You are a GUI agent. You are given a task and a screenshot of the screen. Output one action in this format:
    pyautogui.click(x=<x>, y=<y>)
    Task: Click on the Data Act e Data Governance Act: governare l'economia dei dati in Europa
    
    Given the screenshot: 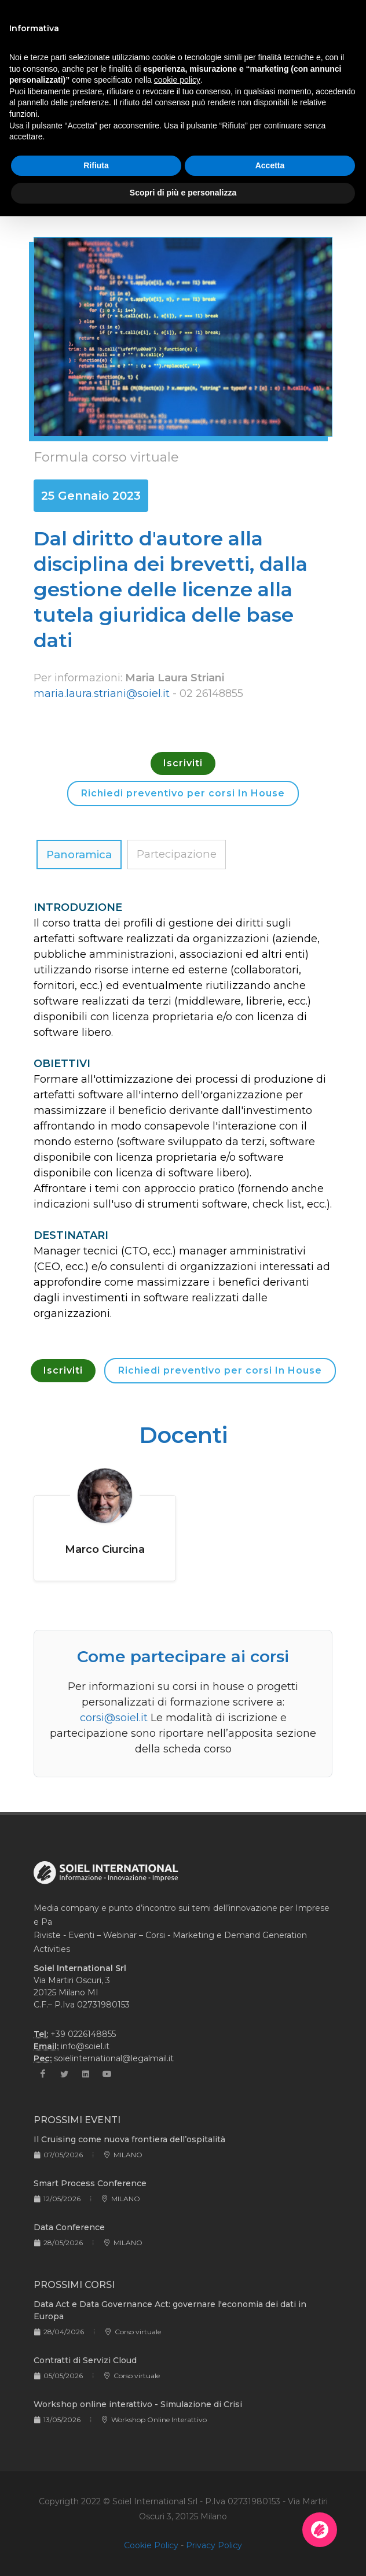 What is the action you would take?
    pyautogui.click(x=170, y=2310)
    